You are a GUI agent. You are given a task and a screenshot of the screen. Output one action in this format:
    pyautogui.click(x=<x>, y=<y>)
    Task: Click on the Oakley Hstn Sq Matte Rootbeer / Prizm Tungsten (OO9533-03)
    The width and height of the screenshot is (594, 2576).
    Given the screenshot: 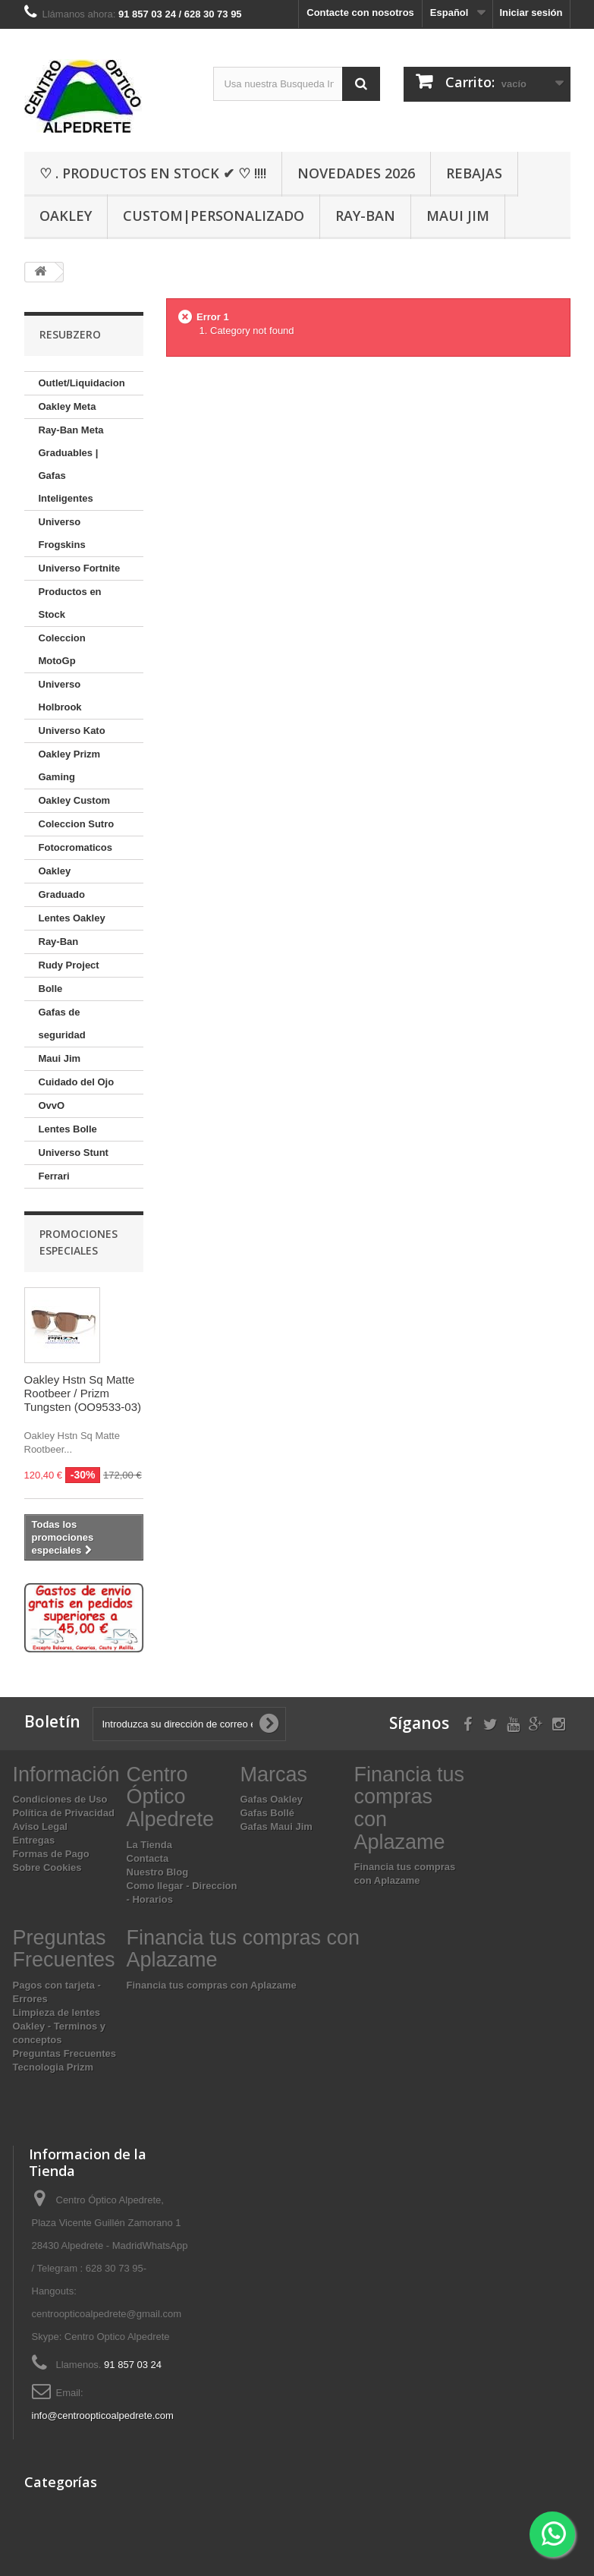 What is the action you would take?
    pyautogui.click(x=83, y=1393)
    